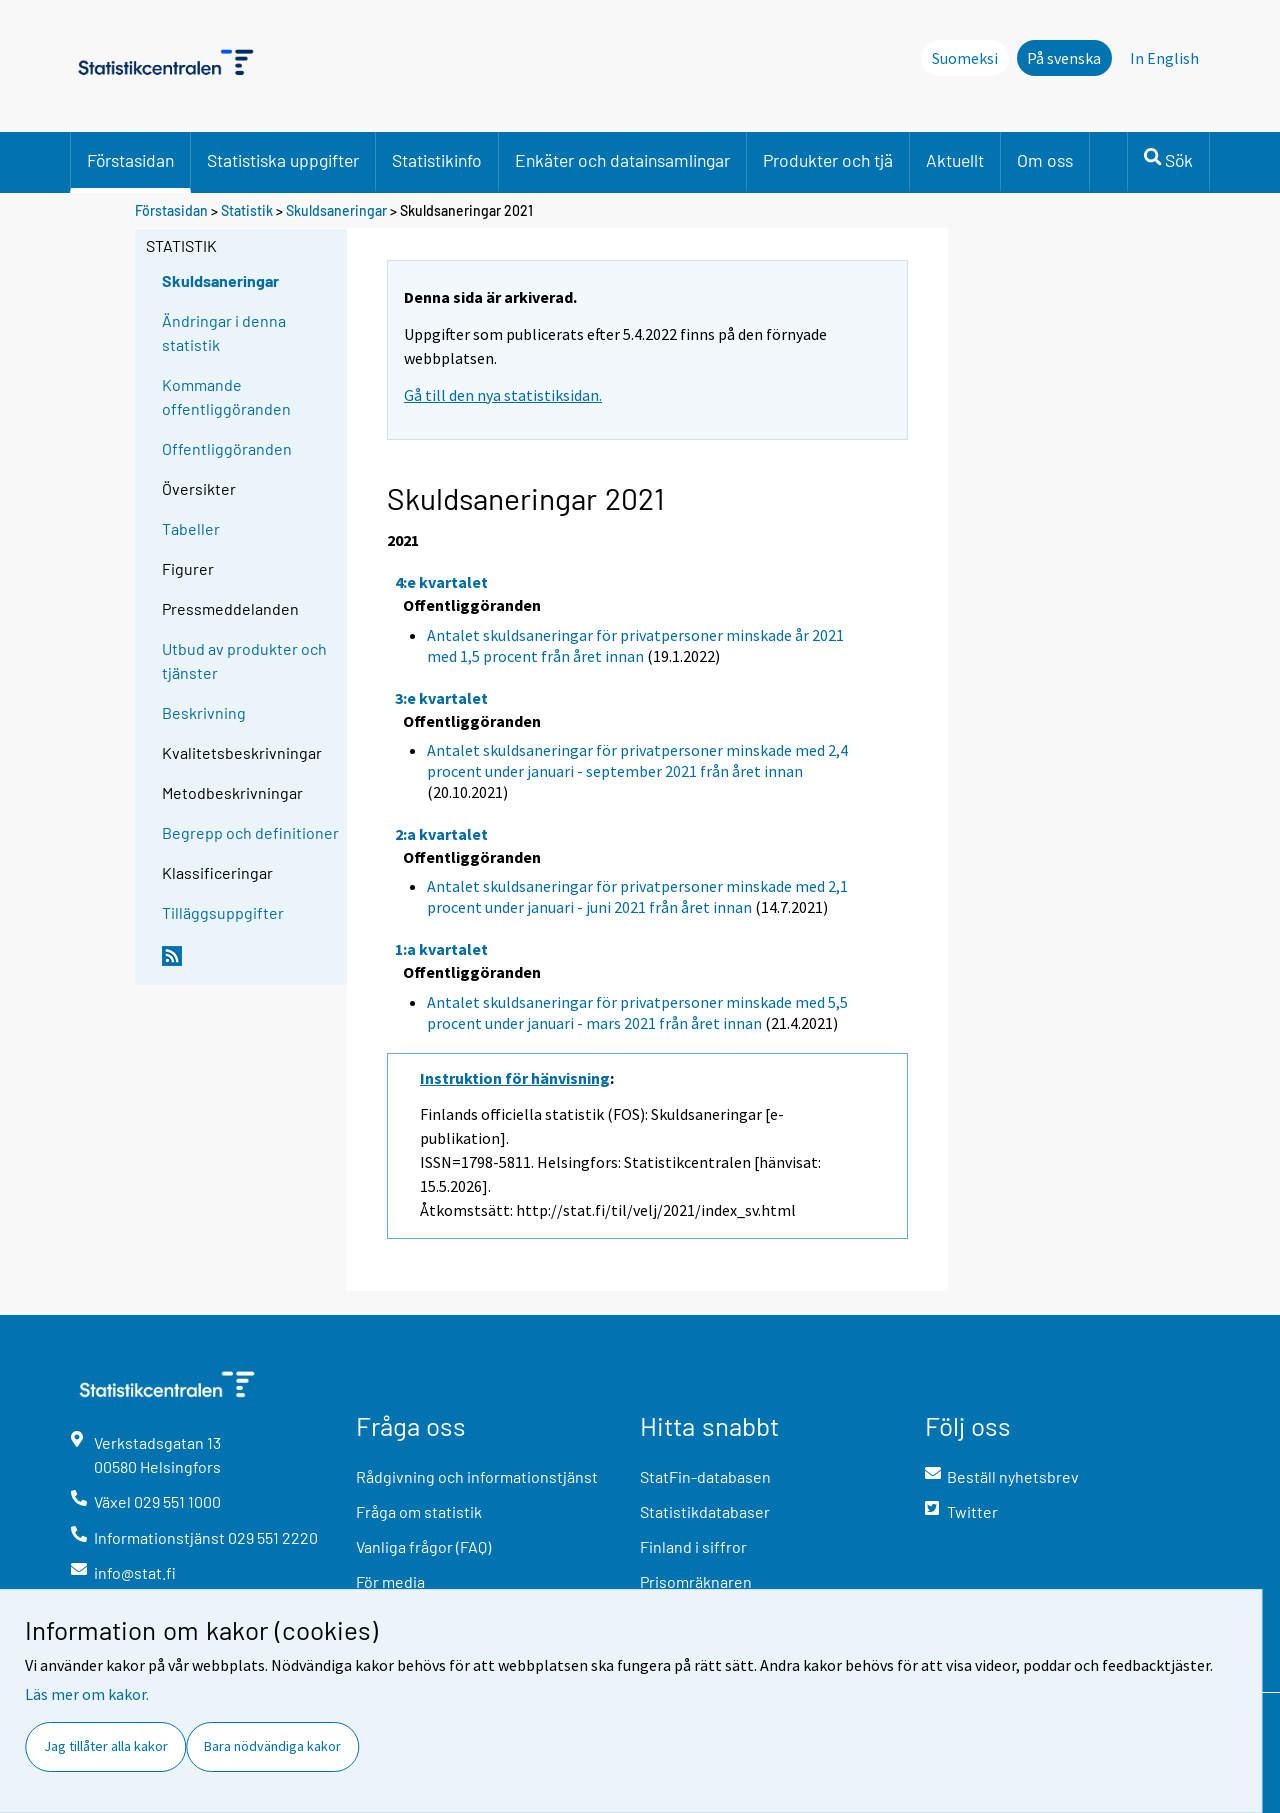 This screenshot has height=1813, width=1280. What do you see at coordinates (635, 645) in the screenshot?
I see `Antalet skuldsaneringar för privatpersoner minskade år 2021 med 1,5 procent från året innan` at bounding box center [635, 645].